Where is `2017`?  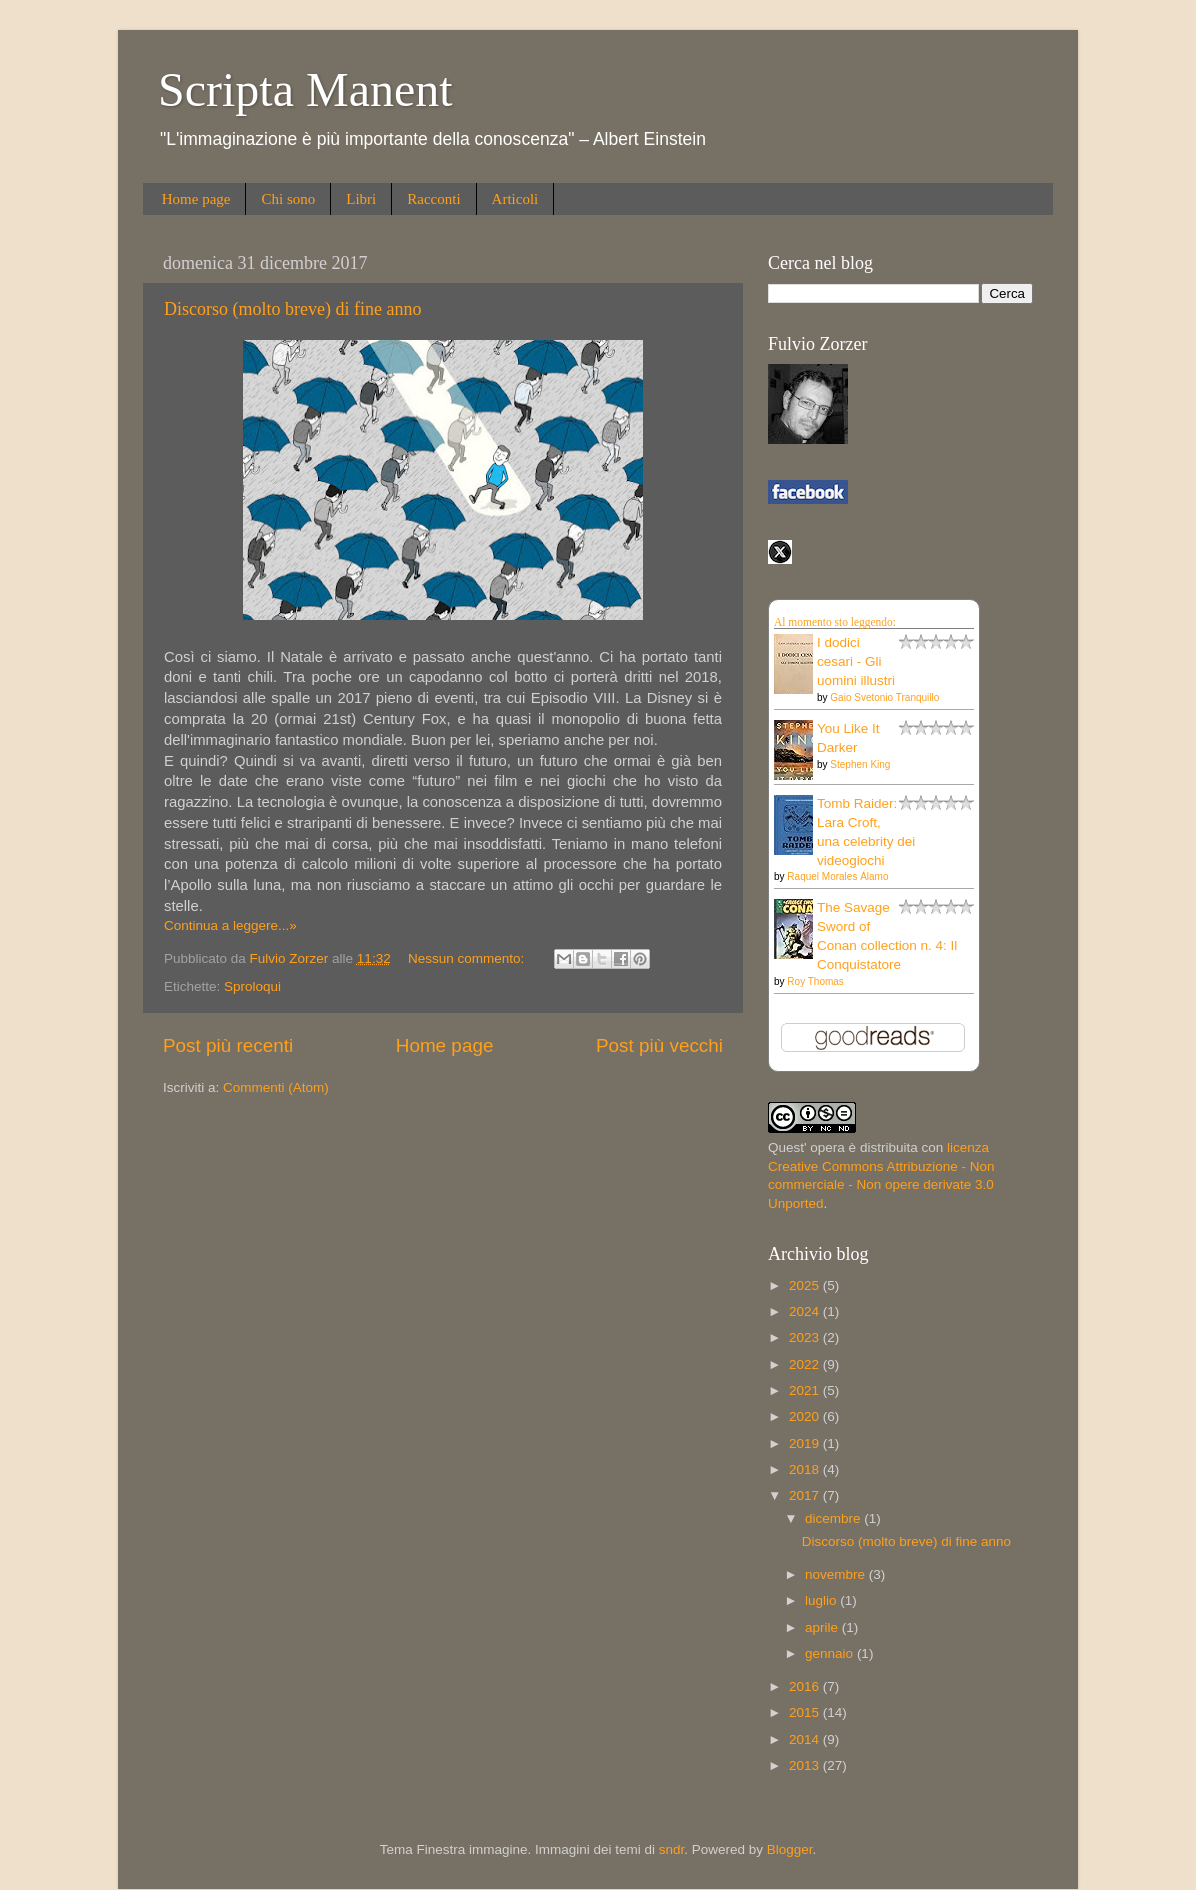 2017 is located at coordinates (806, 1495).